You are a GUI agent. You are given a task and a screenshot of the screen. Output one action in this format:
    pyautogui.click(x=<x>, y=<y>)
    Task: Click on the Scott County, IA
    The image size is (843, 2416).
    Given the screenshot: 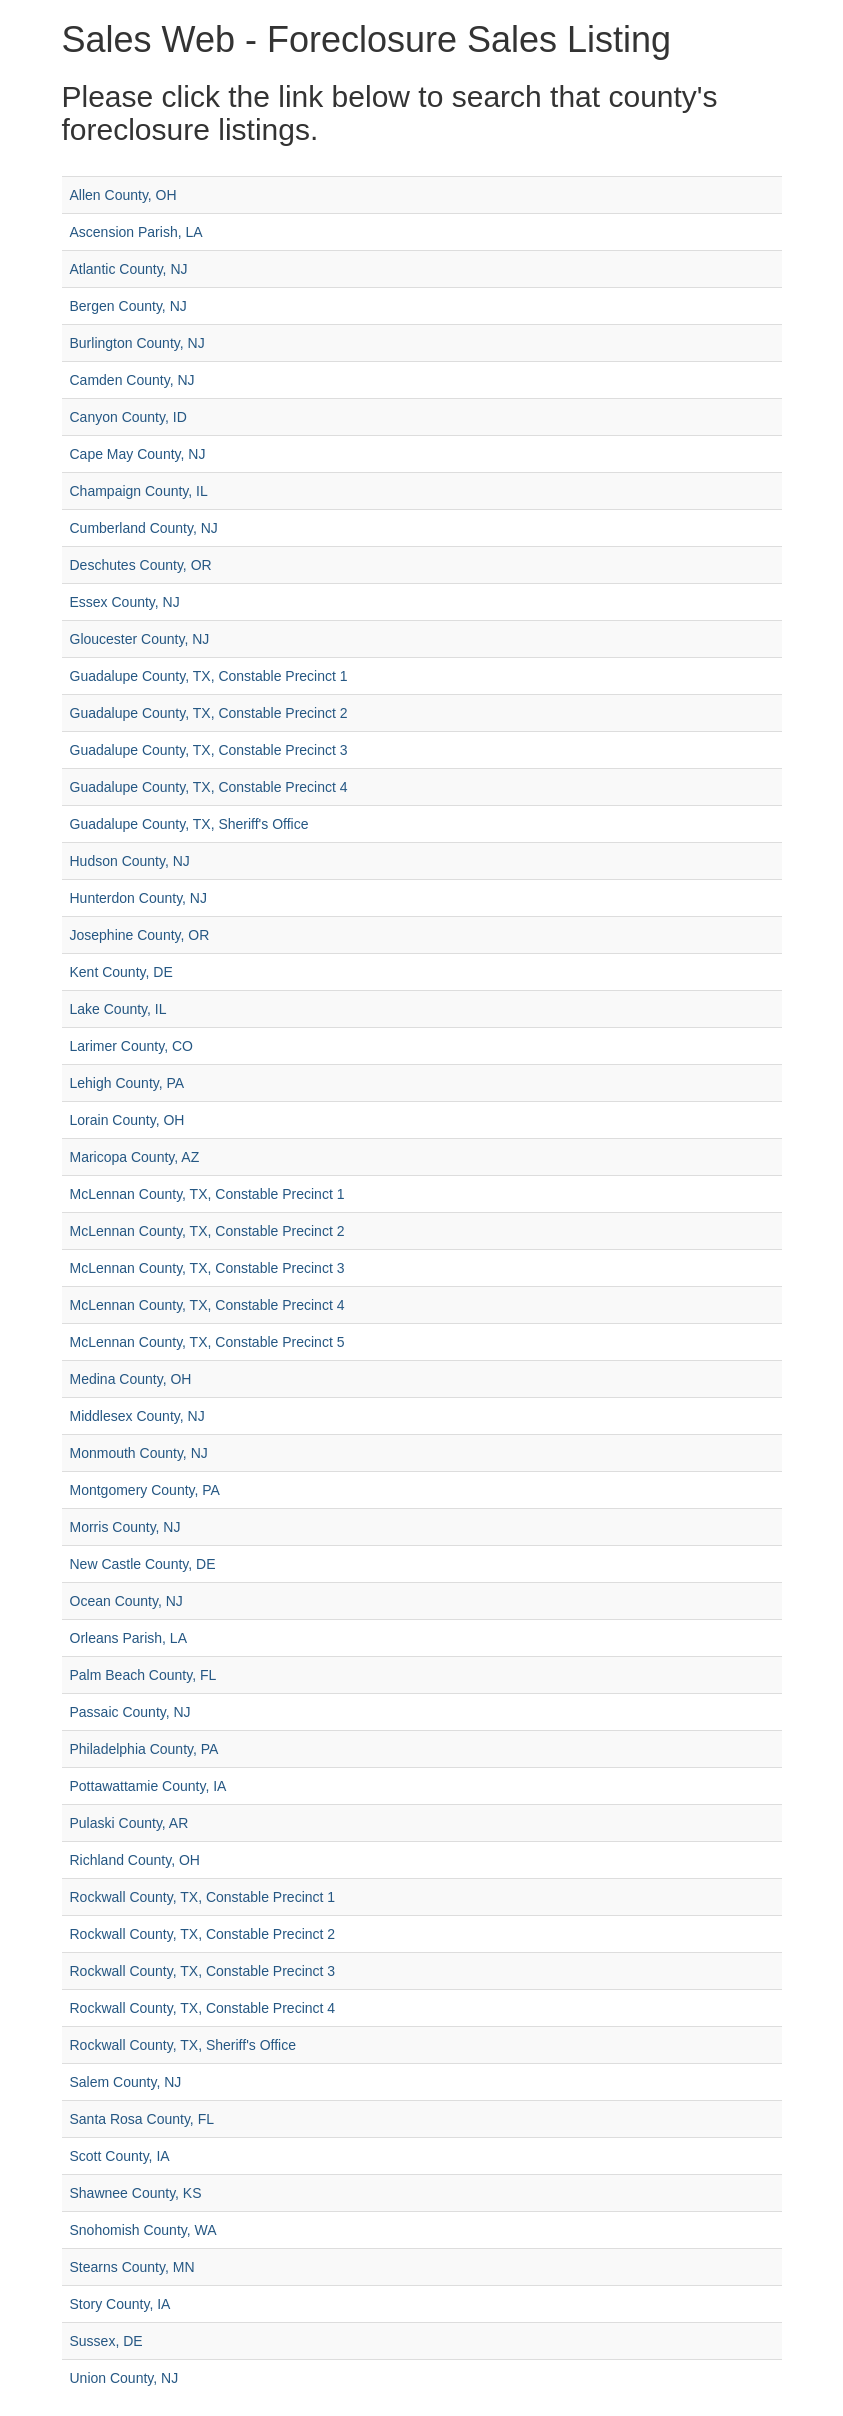 What is the action you would take?
    pyautogui.click(x=120, y=2156)
    